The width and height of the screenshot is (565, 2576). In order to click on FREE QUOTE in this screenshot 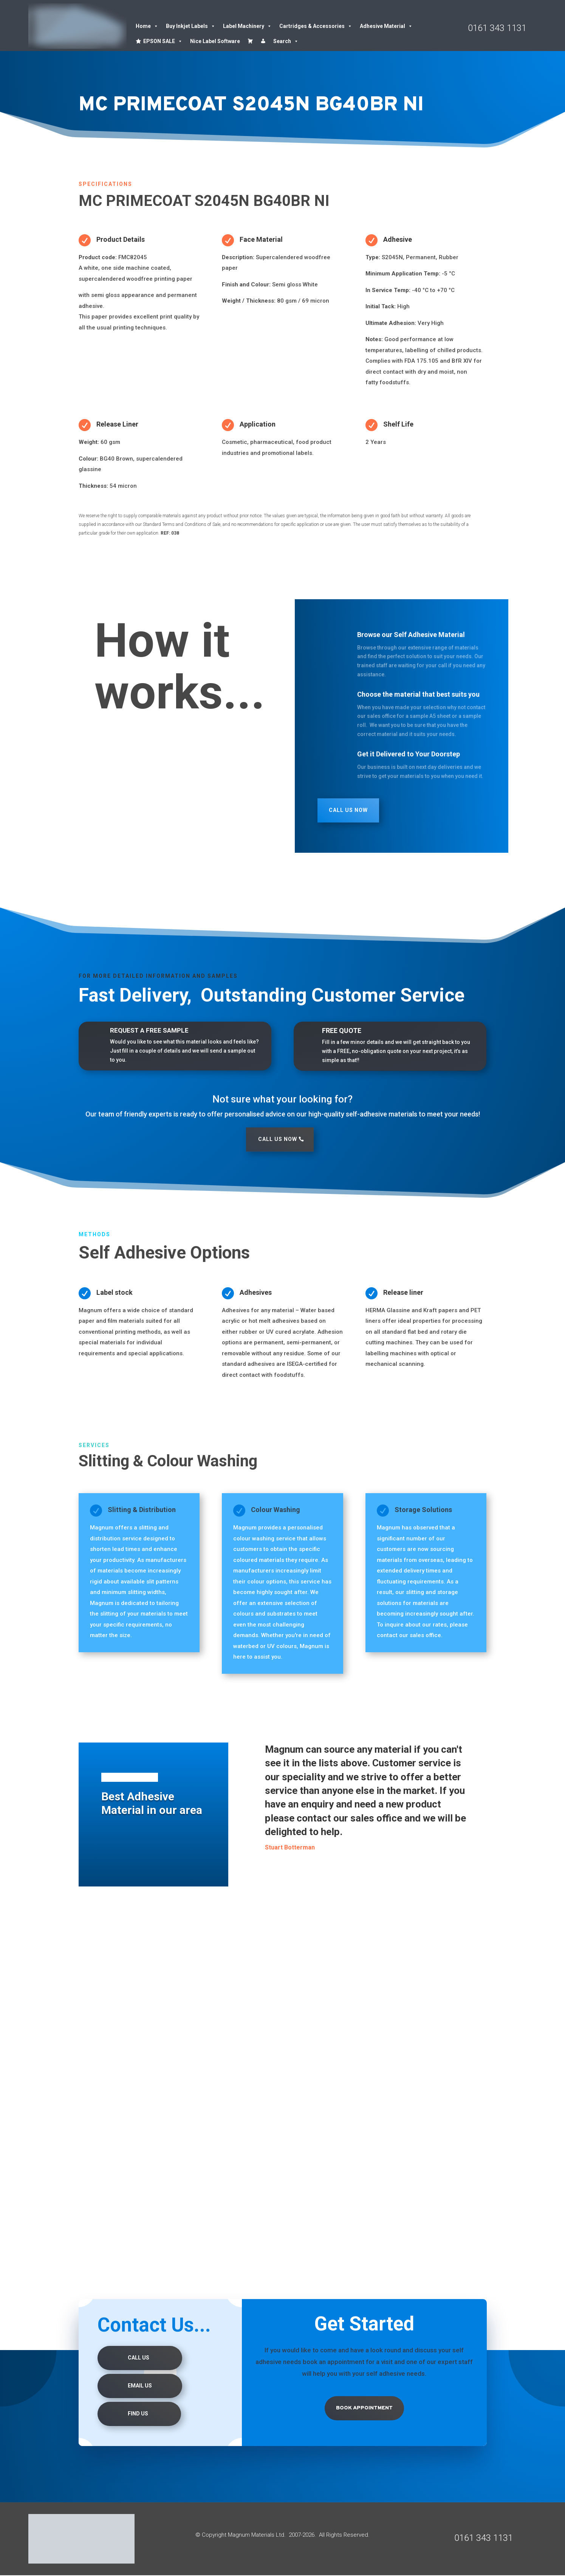, I will do `click(341, 1030)`.